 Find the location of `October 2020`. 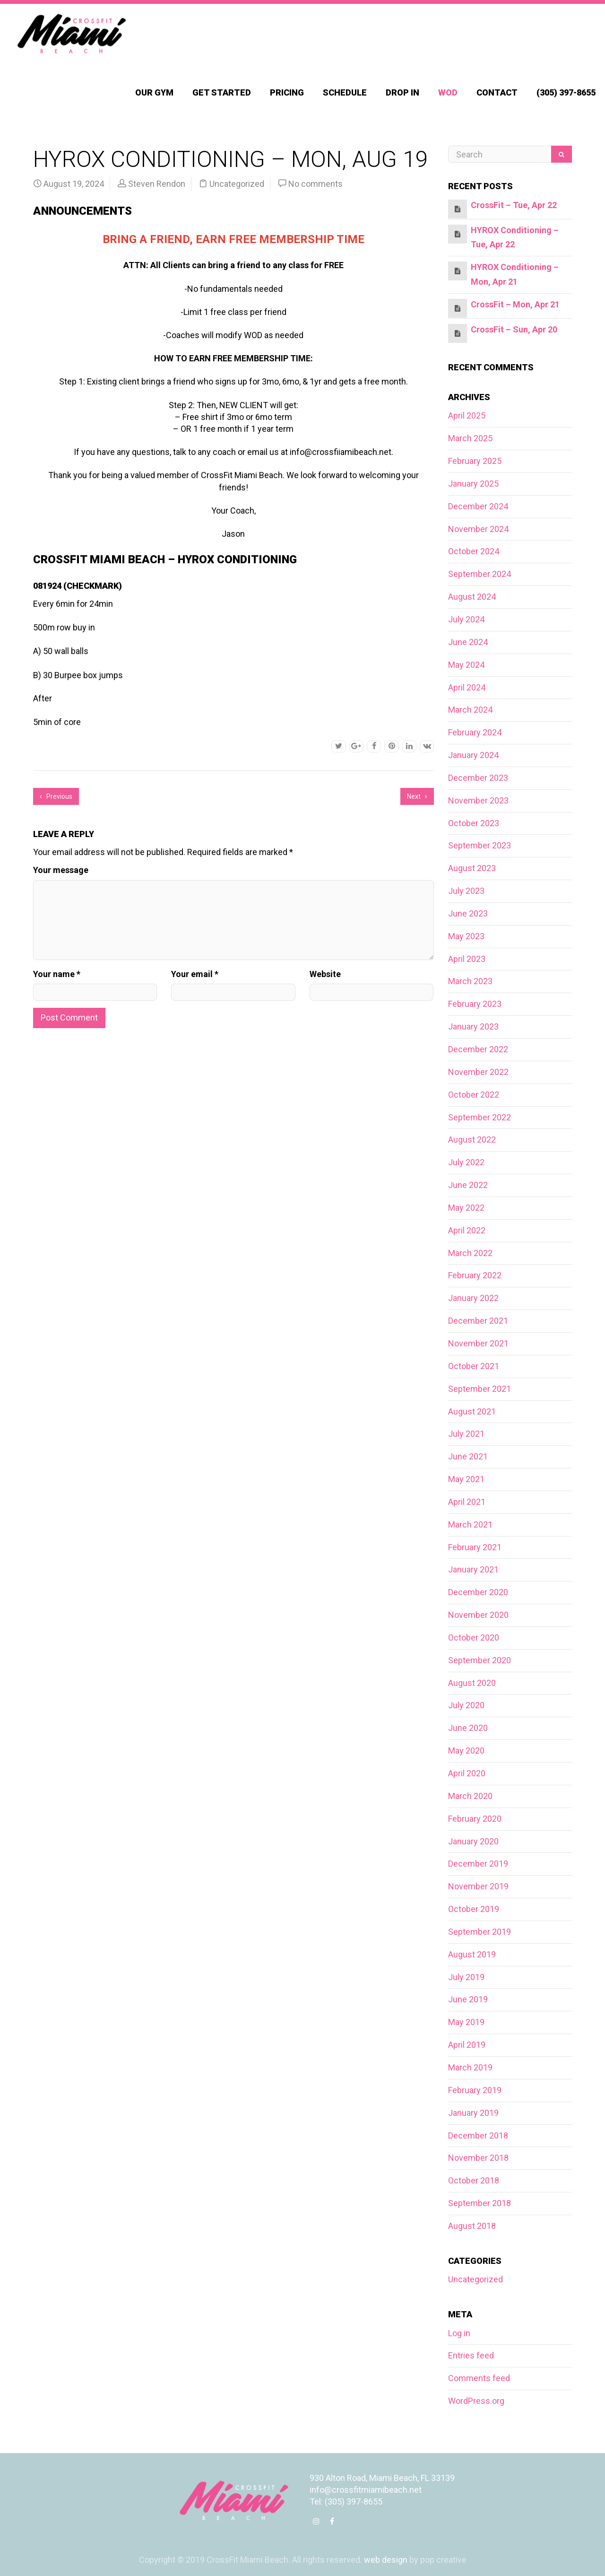

October 2020 is located at coordinates (473, 1637).